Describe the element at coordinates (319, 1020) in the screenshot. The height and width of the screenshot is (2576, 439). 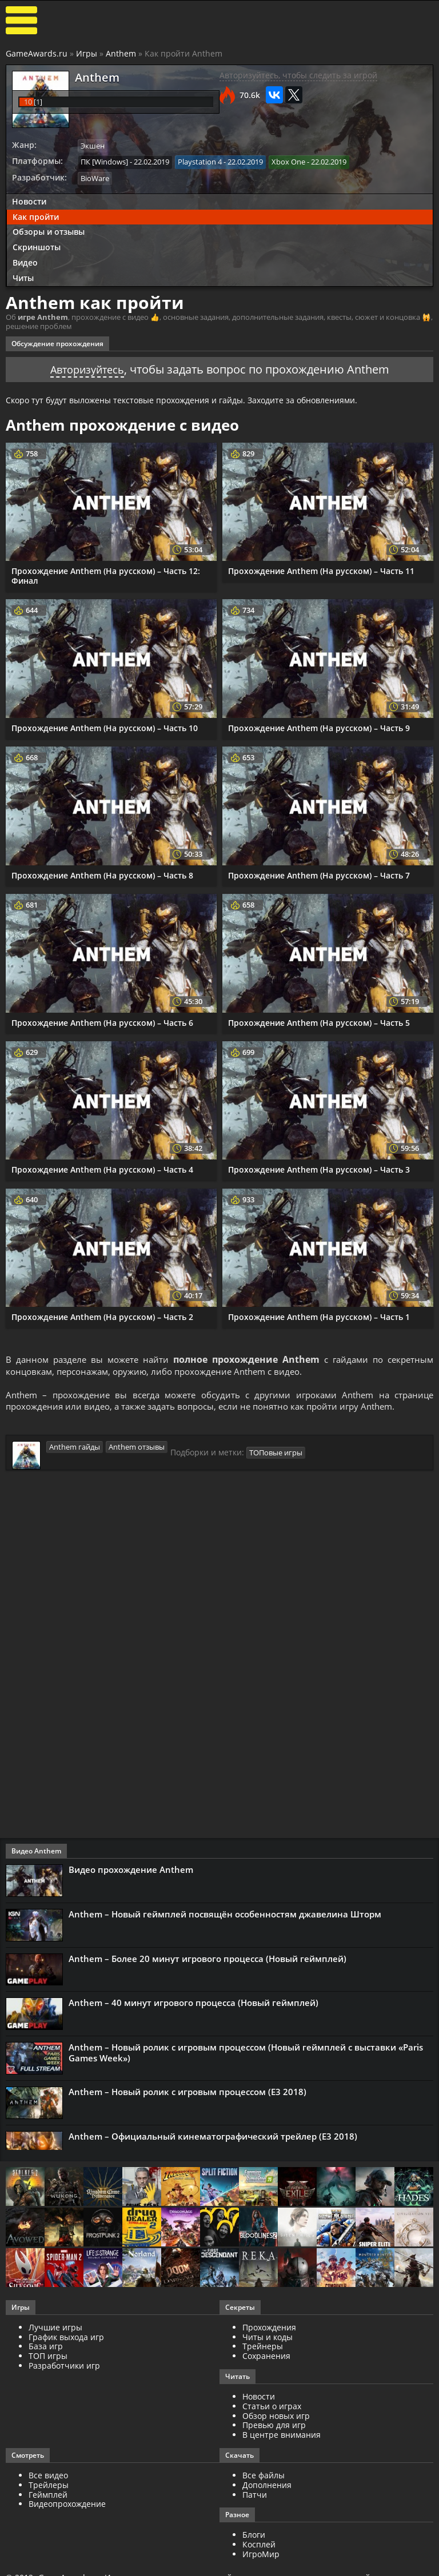
I see `Прохождение Anthem (На русском) – Часть 5` at that location.